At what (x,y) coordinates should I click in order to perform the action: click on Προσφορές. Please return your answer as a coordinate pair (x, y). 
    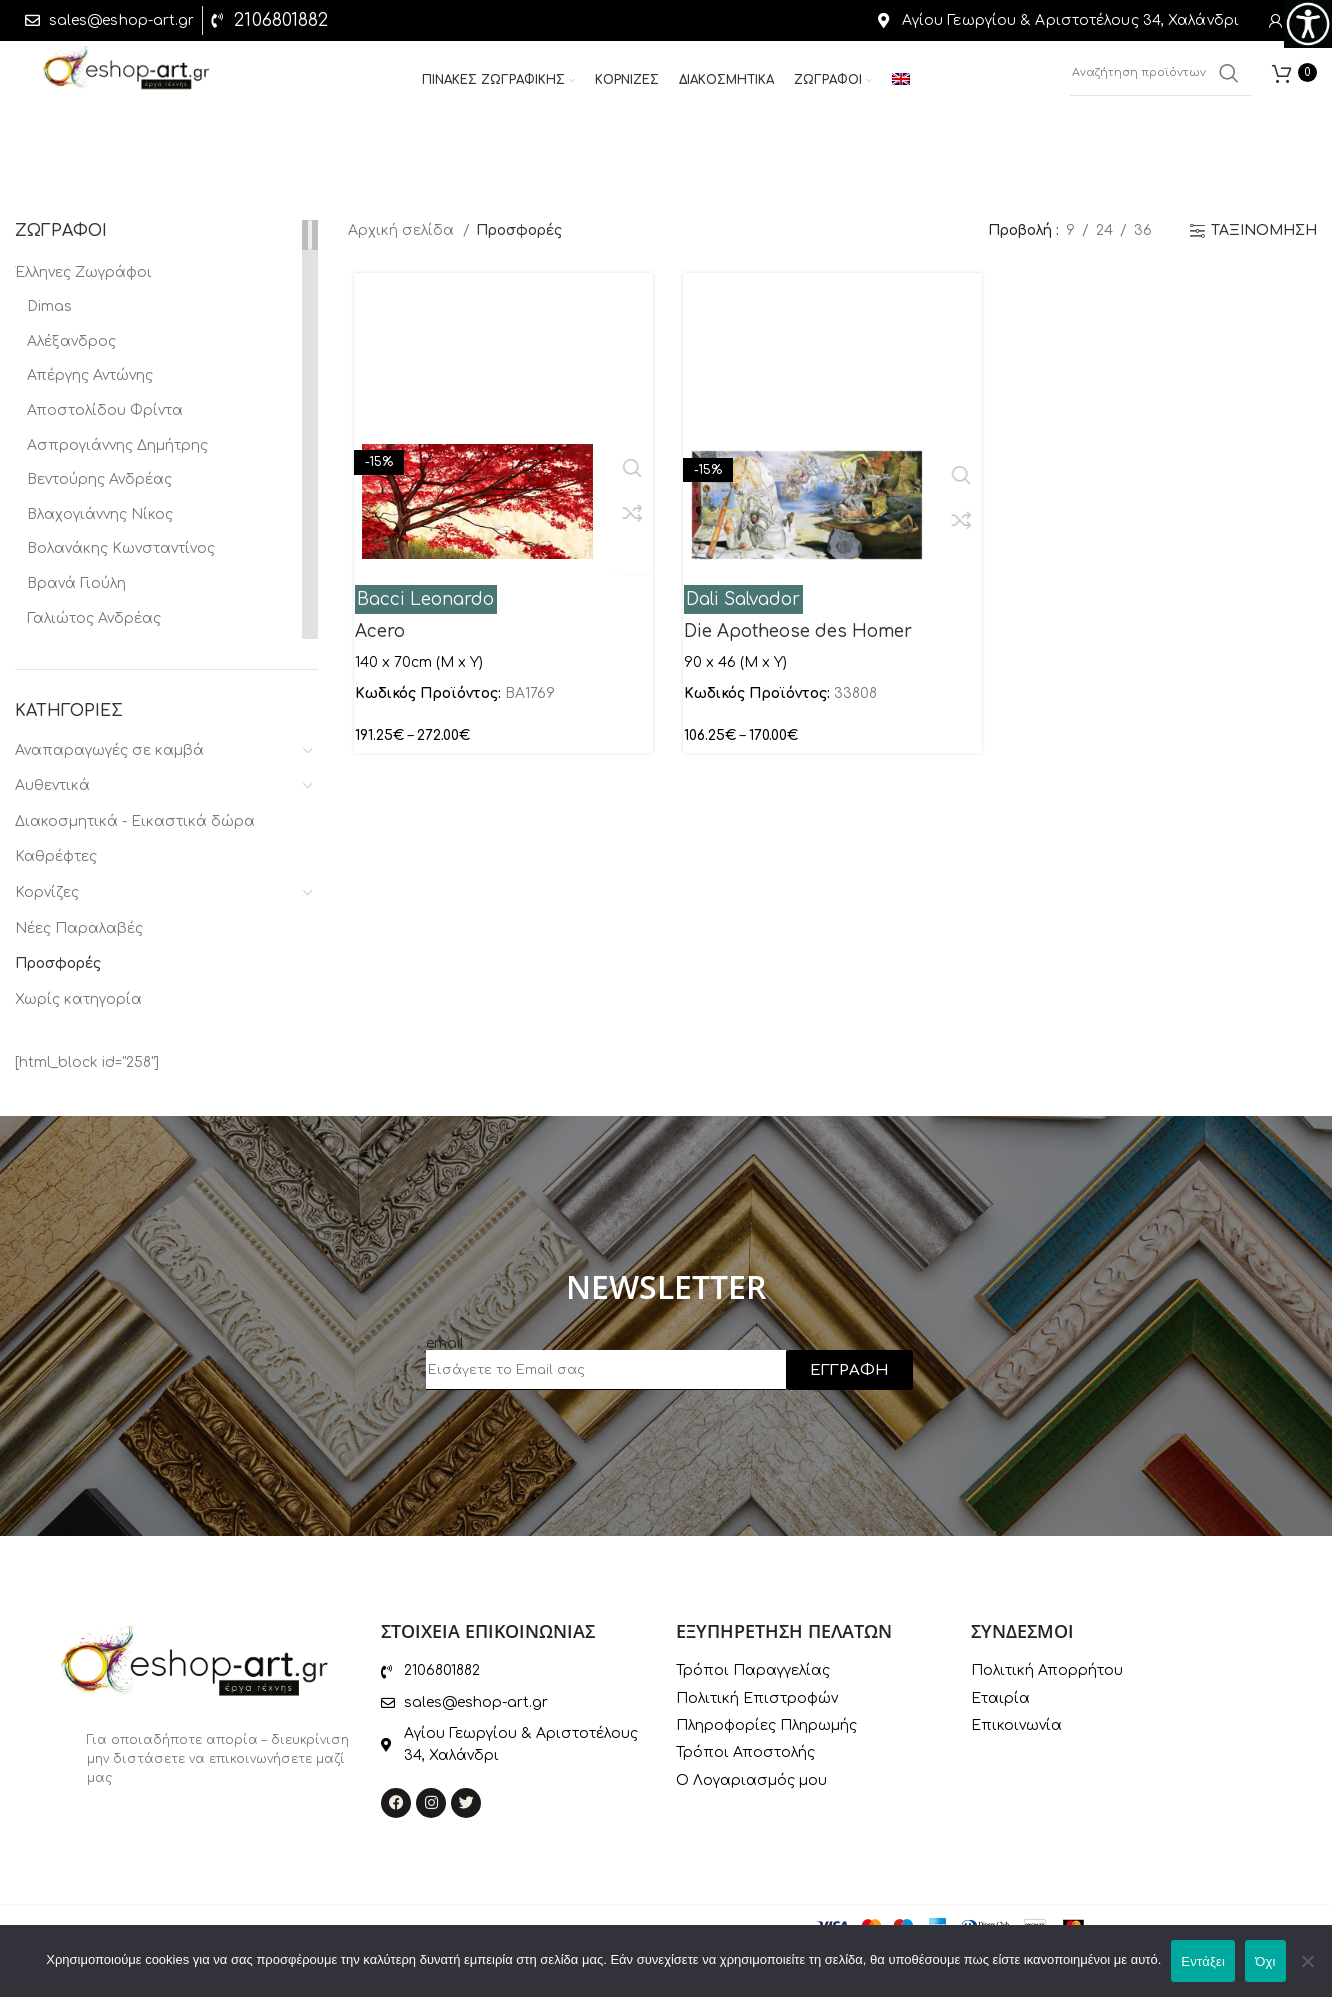
    Looking at the image, I should click on (58, 963).